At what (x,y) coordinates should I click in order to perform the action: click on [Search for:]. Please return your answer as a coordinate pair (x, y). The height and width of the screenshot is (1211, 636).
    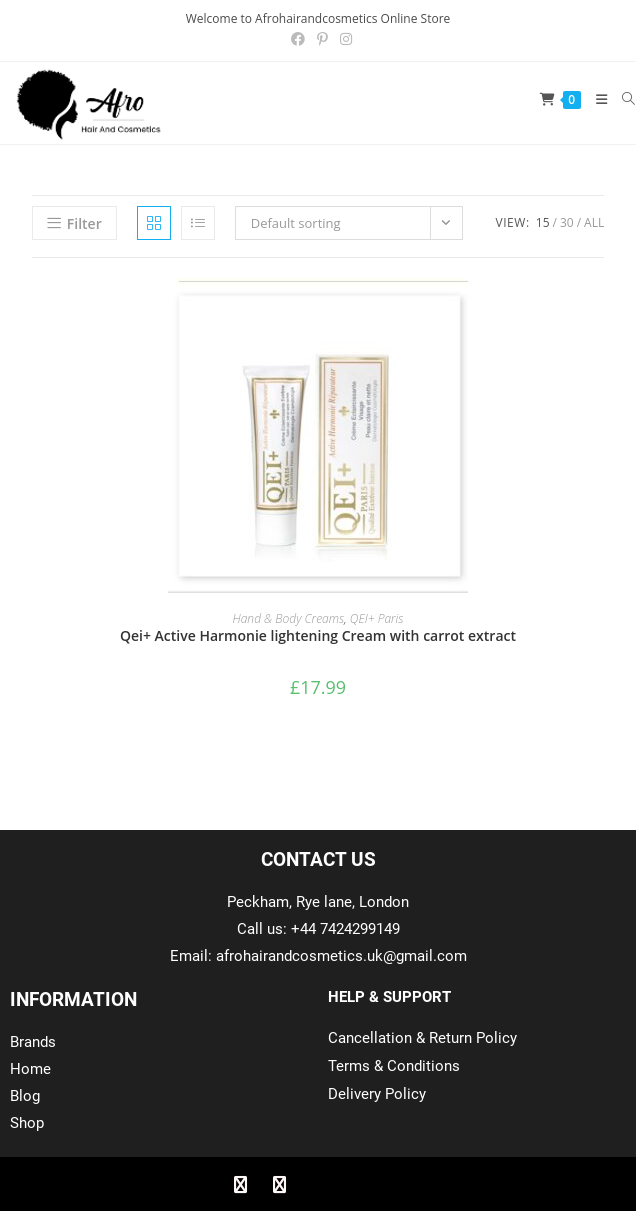
    Looking at the image, I should click on (621, 99).